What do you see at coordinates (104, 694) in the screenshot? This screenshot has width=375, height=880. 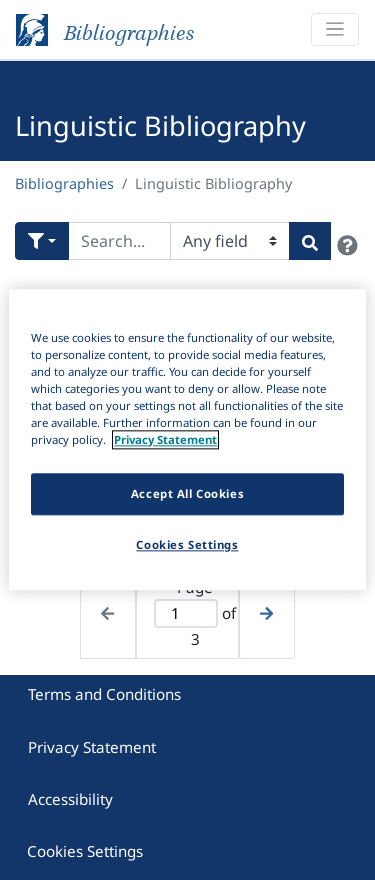 I see `Terms and Conditions` at bounding box center [104, 694].